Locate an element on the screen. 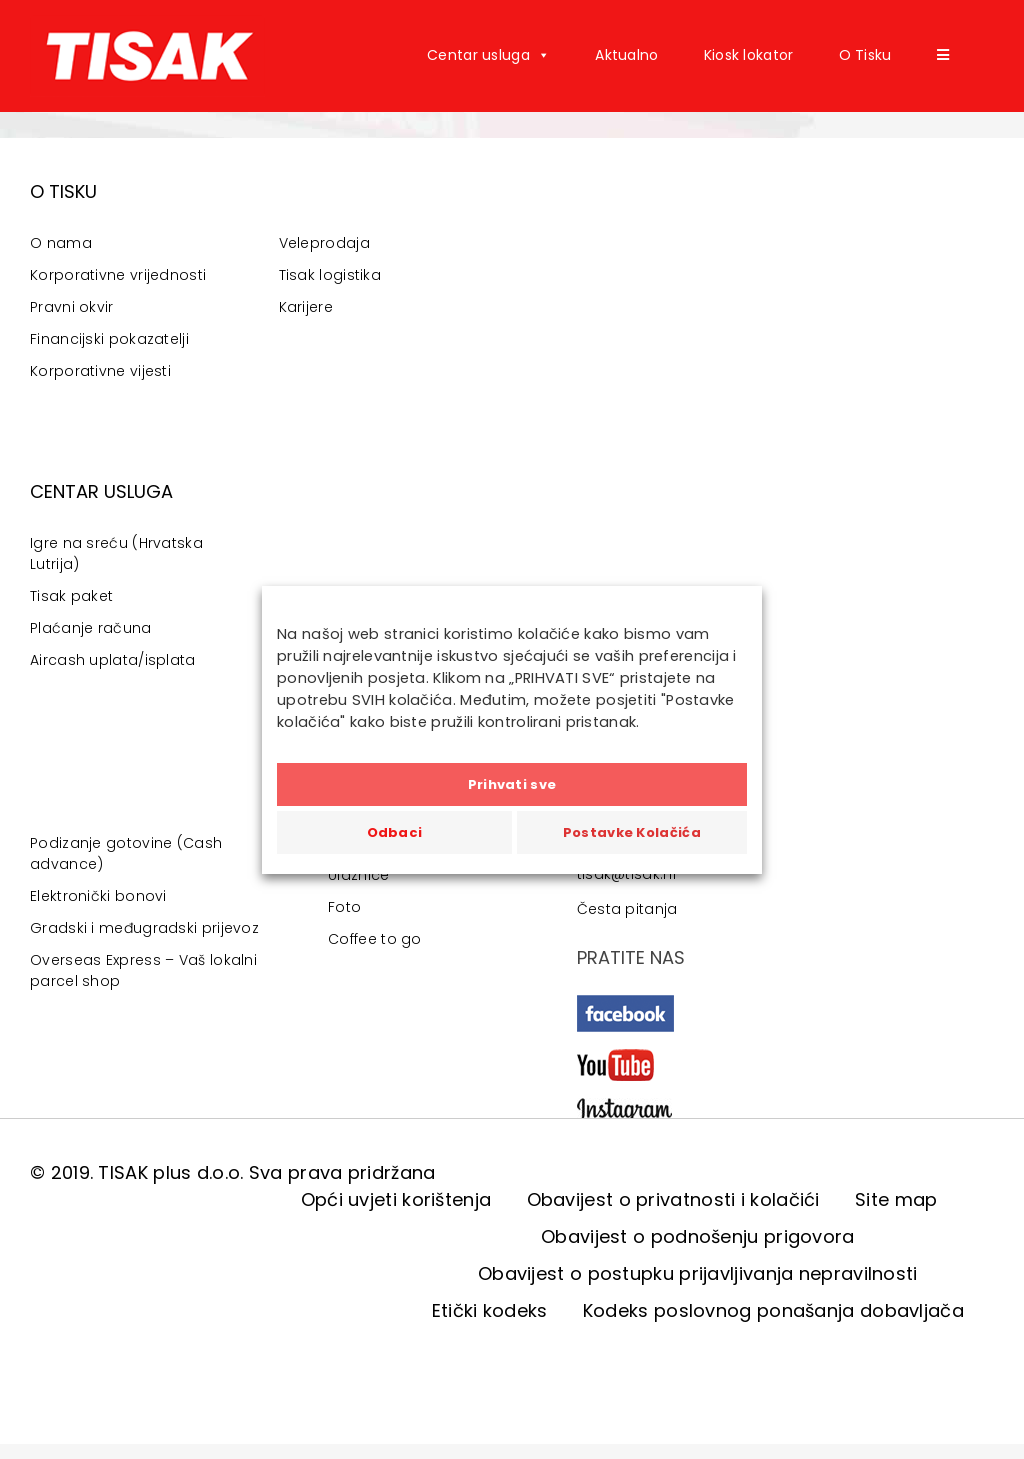 This screenshot has width=1024, height=1459. Coffee to go is located at coordinates (375, 939).